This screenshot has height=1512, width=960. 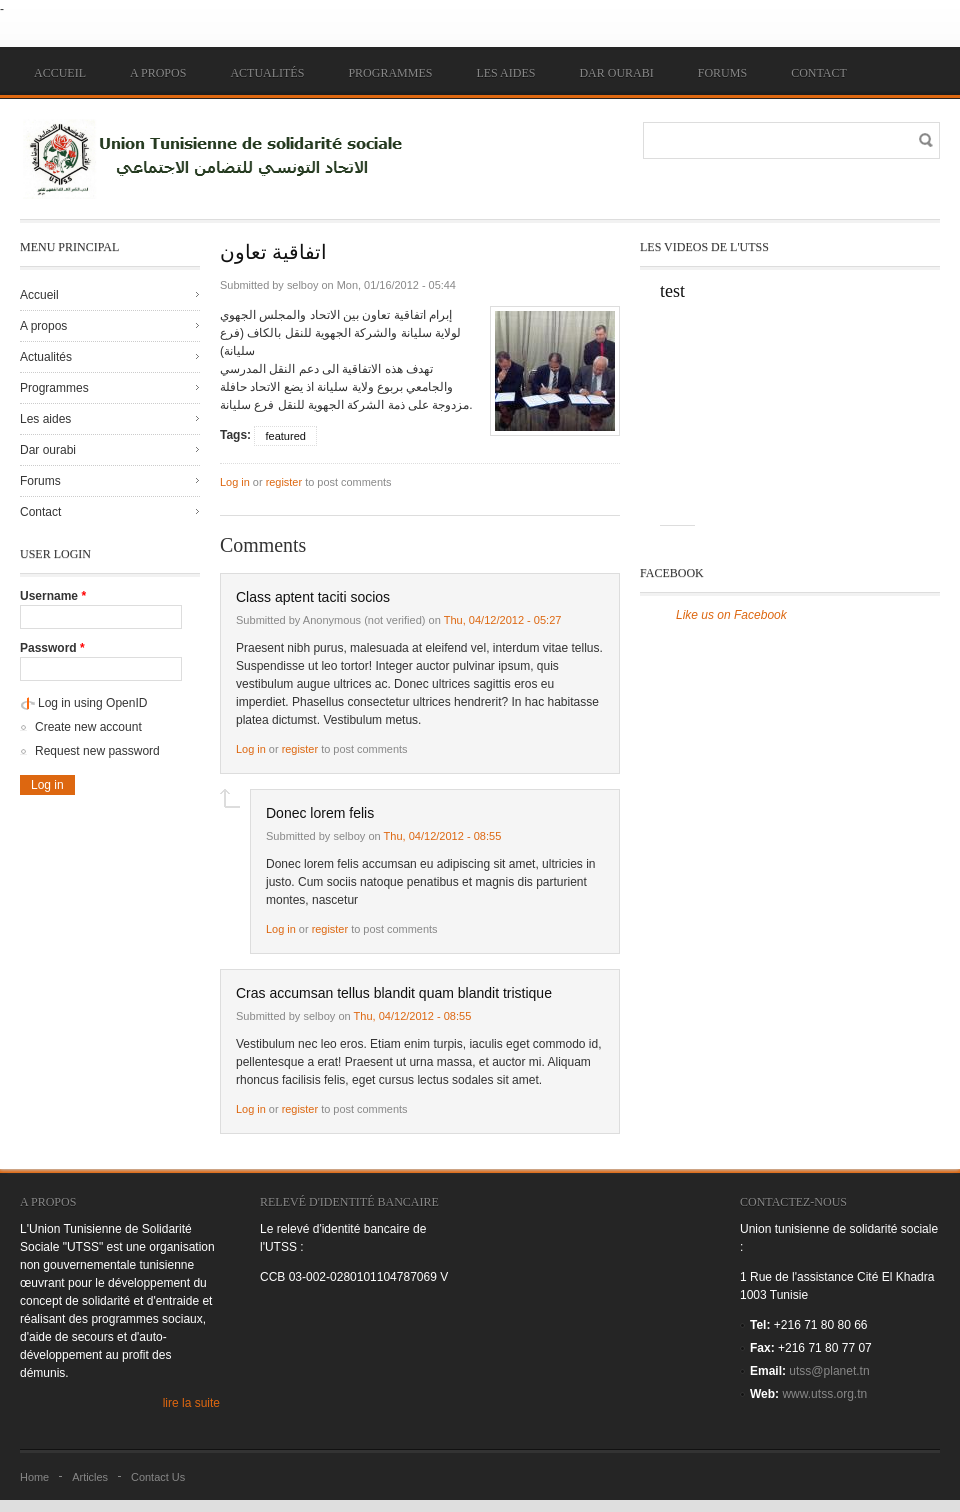 I want to click on featured, so click(x=285, y=436).